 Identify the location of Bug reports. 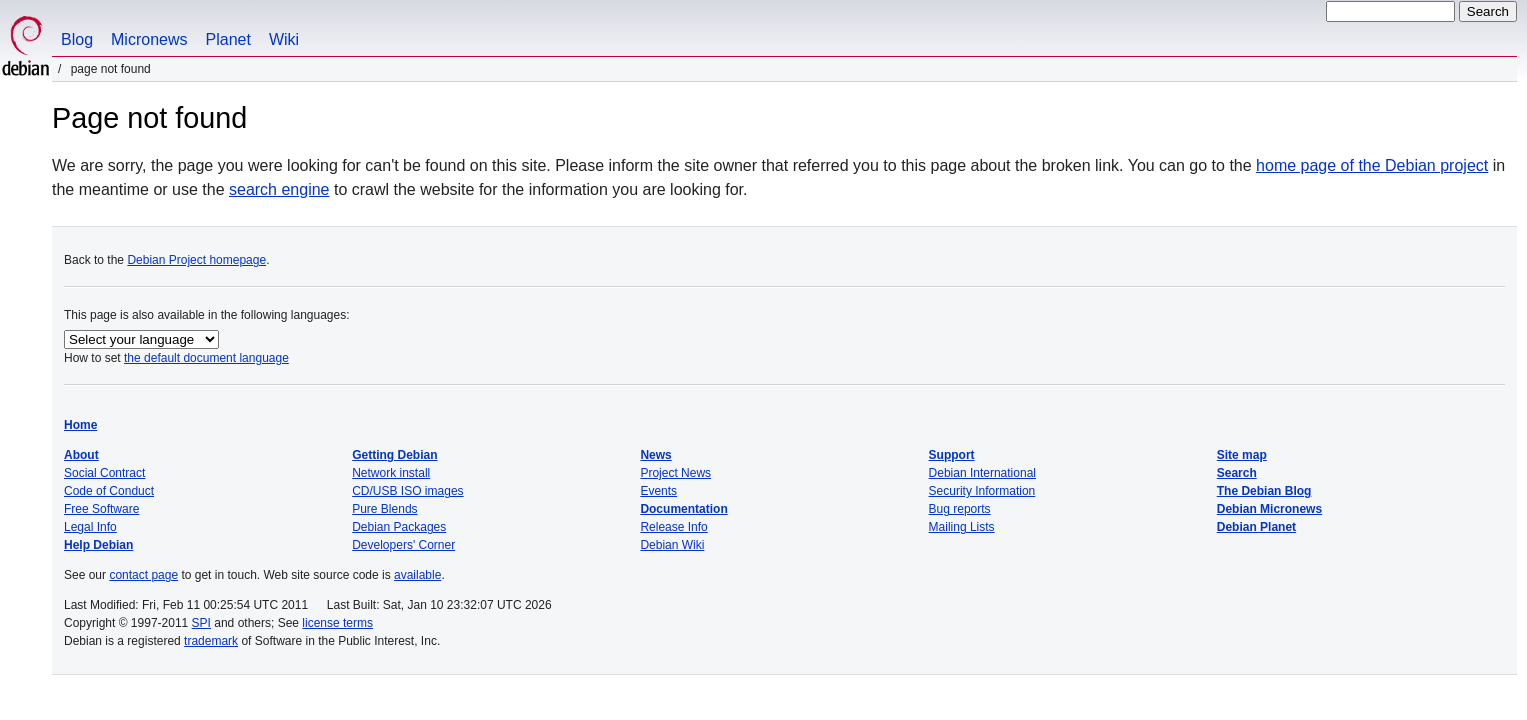
(960, 509).